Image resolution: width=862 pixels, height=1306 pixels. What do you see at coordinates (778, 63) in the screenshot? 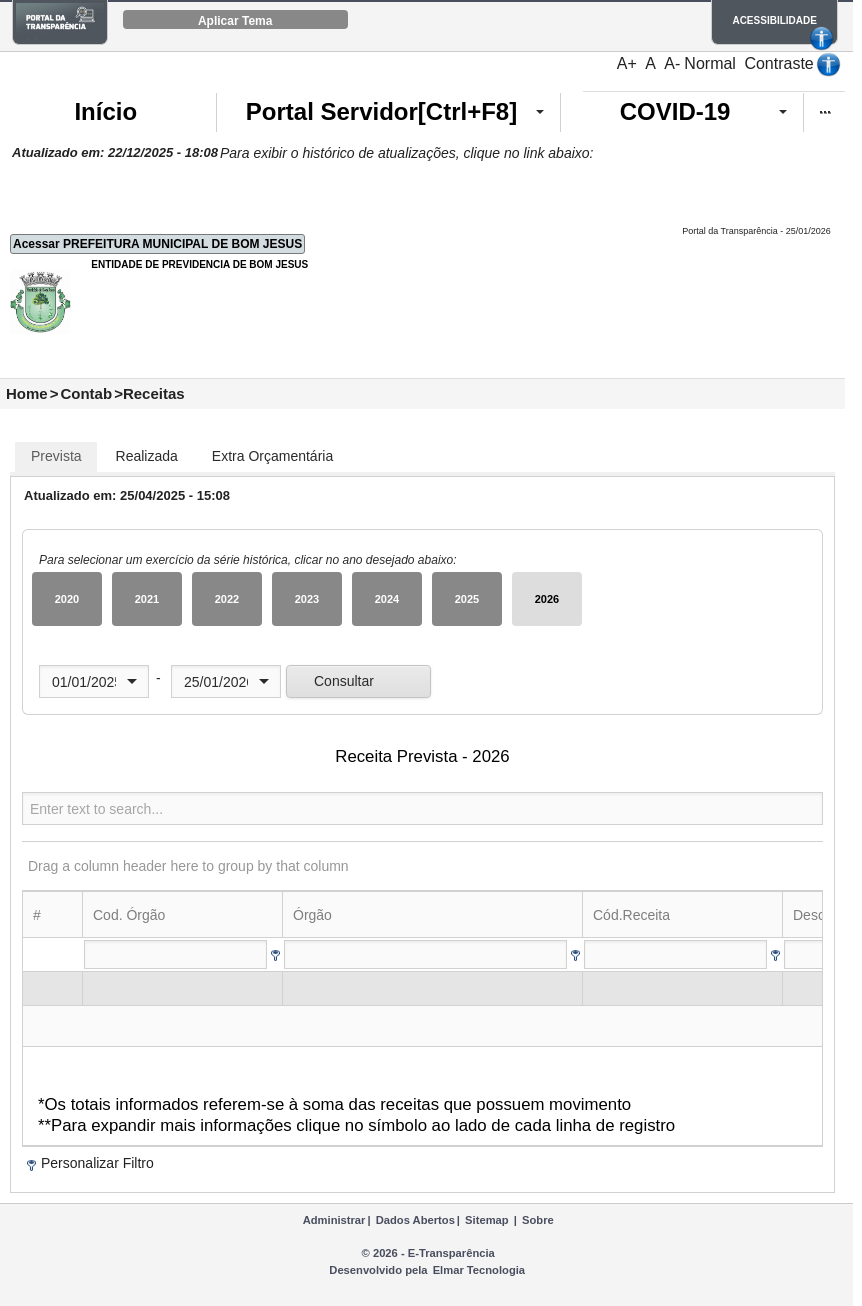
I see `Contraste` at bounding box center [778, 63].